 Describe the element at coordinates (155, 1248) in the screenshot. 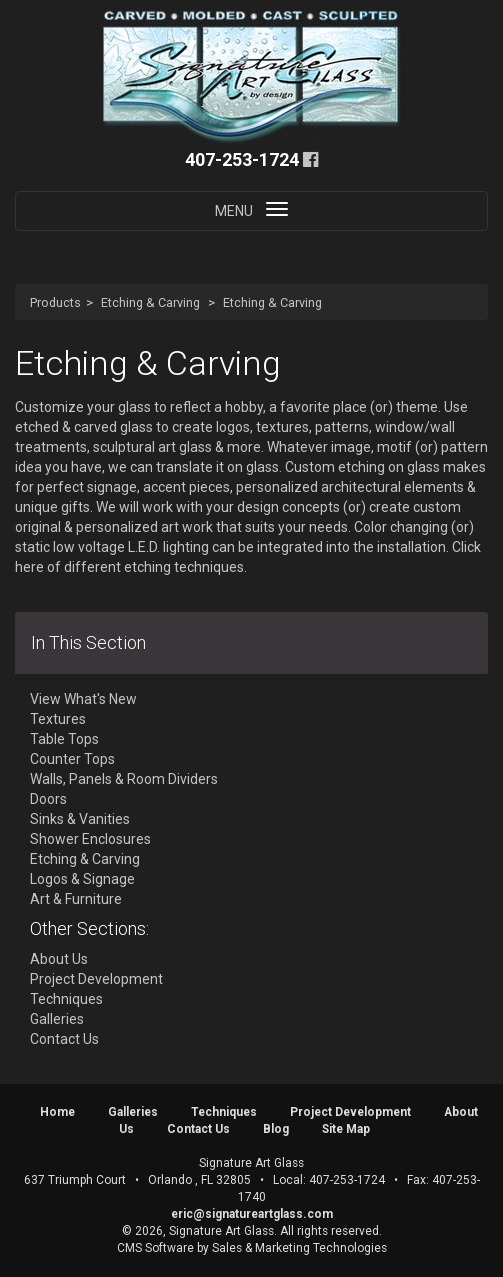

I see `CMS Software` at that location.